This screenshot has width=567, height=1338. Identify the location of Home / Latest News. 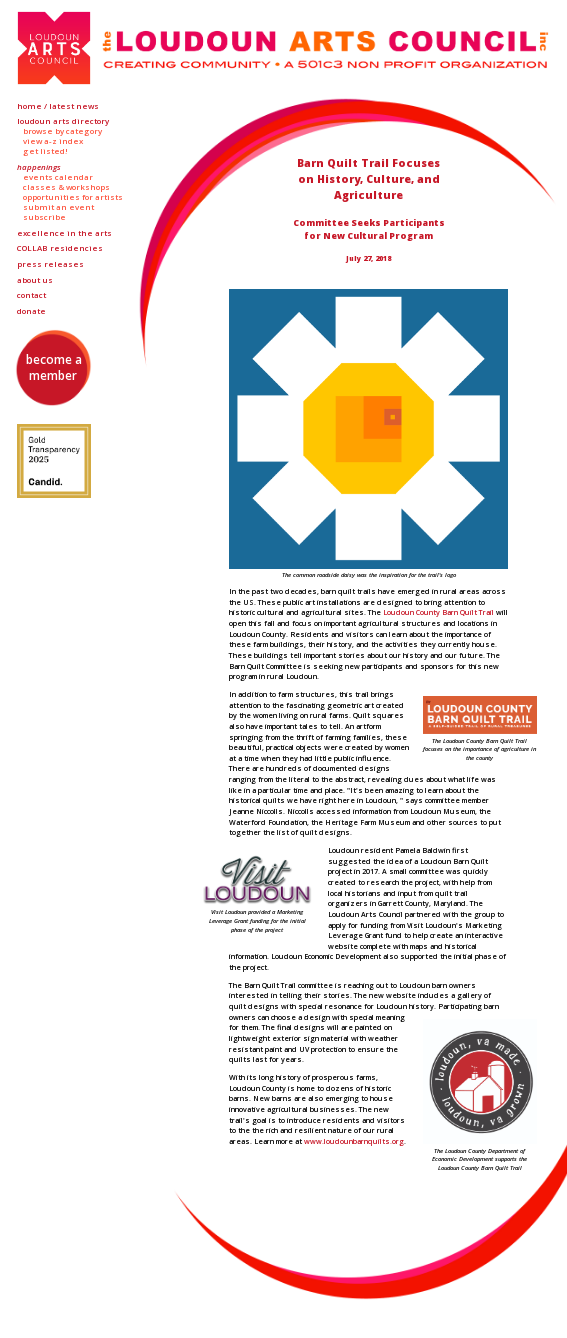
(58, 106).